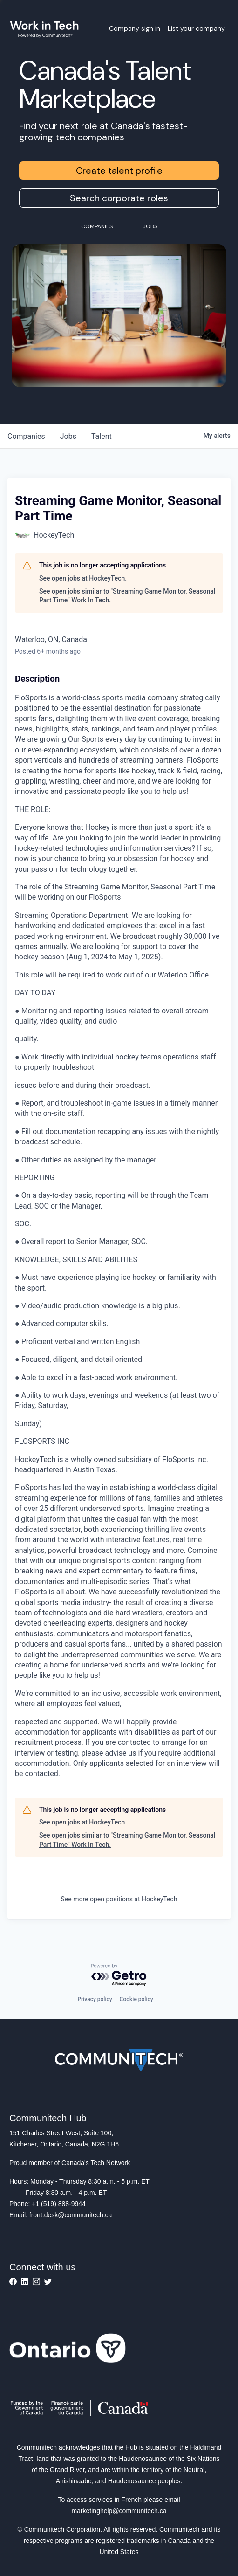  I want to click on See open jobs at HockeyTech., so click(83, 578).